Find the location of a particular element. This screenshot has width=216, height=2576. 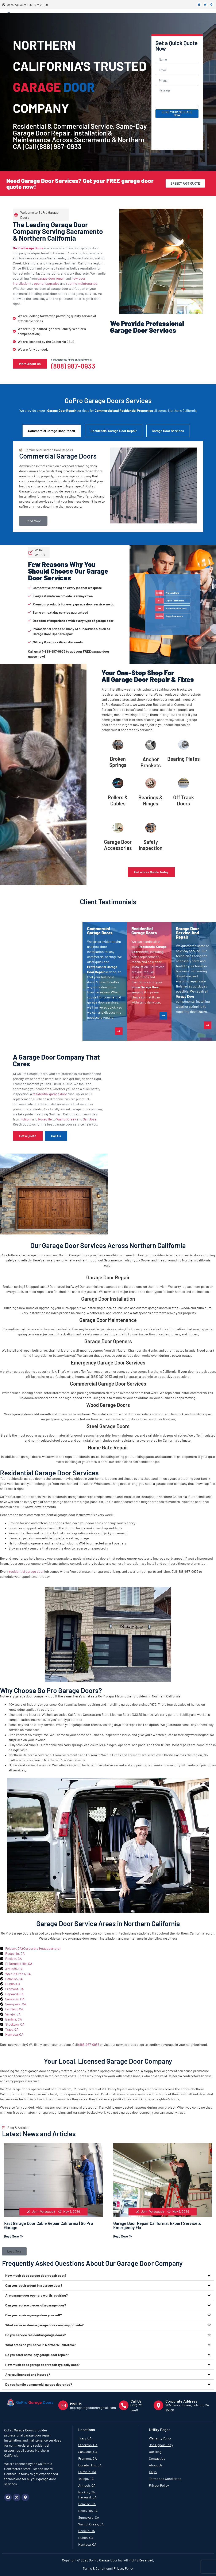

Privacy Policy is located at coordinates (123, 2568).